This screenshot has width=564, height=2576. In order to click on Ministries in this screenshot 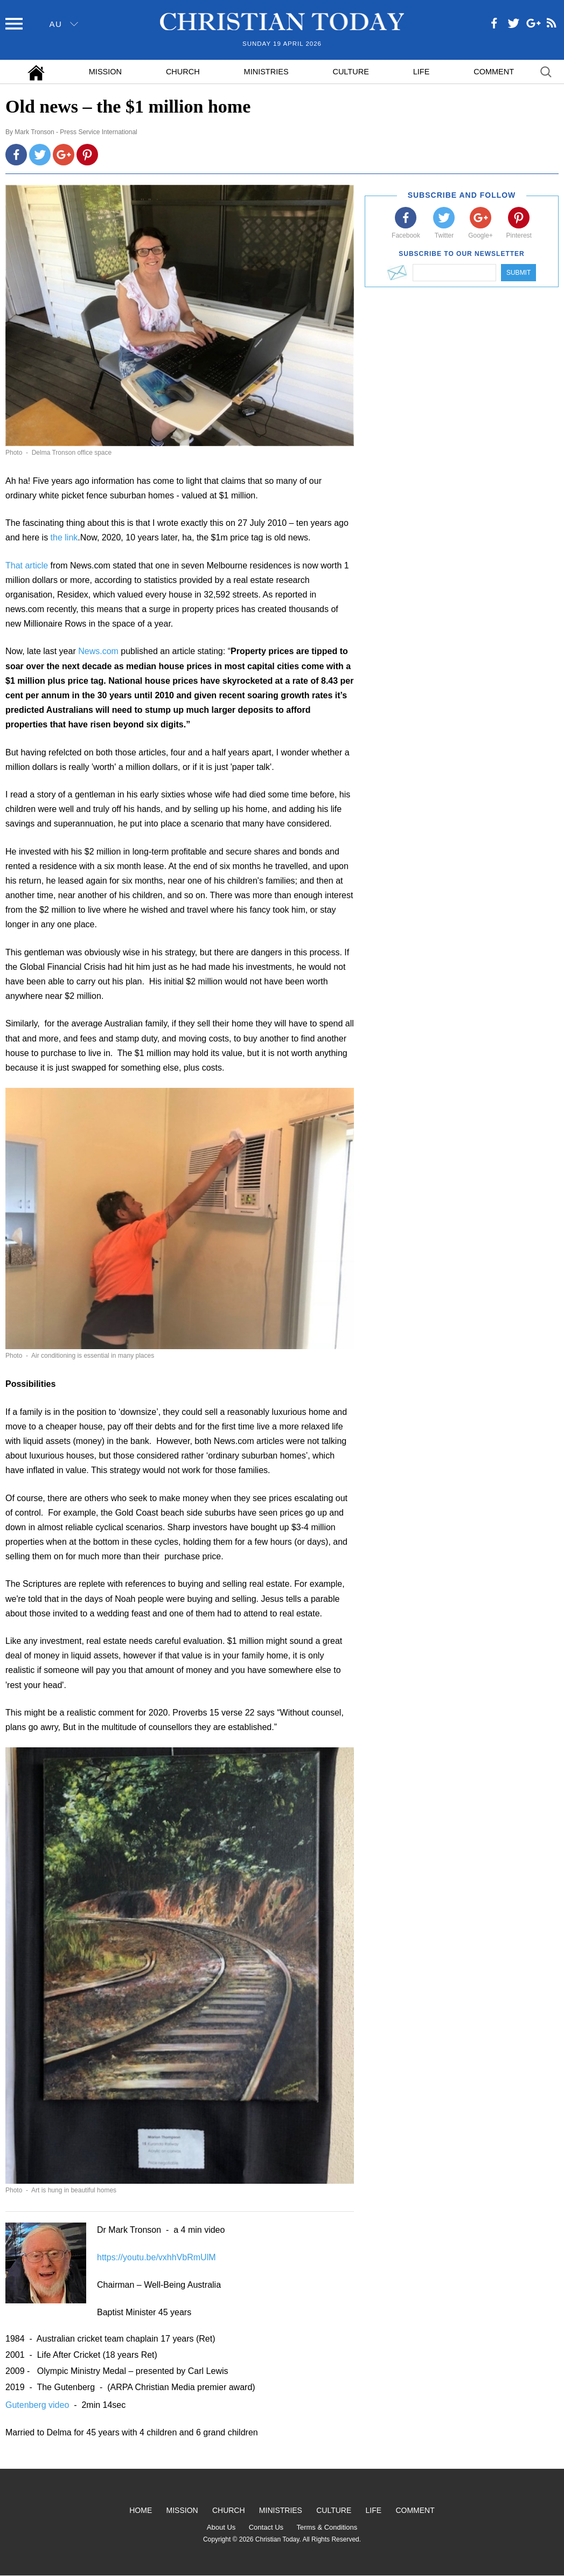, I will do `click(266, 71)`.